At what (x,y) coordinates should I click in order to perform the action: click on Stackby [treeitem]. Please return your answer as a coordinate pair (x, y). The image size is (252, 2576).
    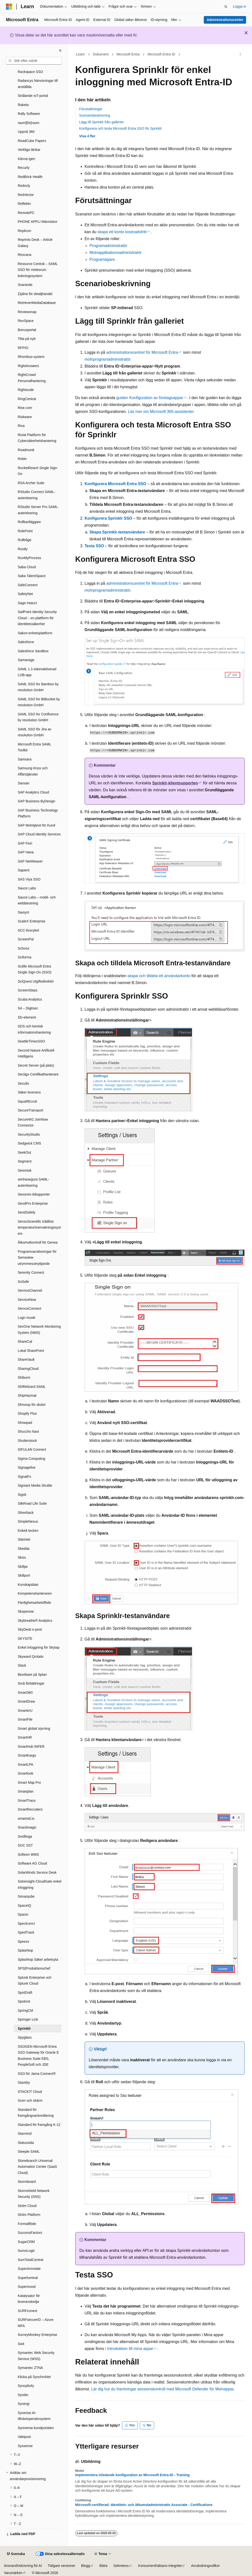
    Looking at the image, I should click on (24, 2082).